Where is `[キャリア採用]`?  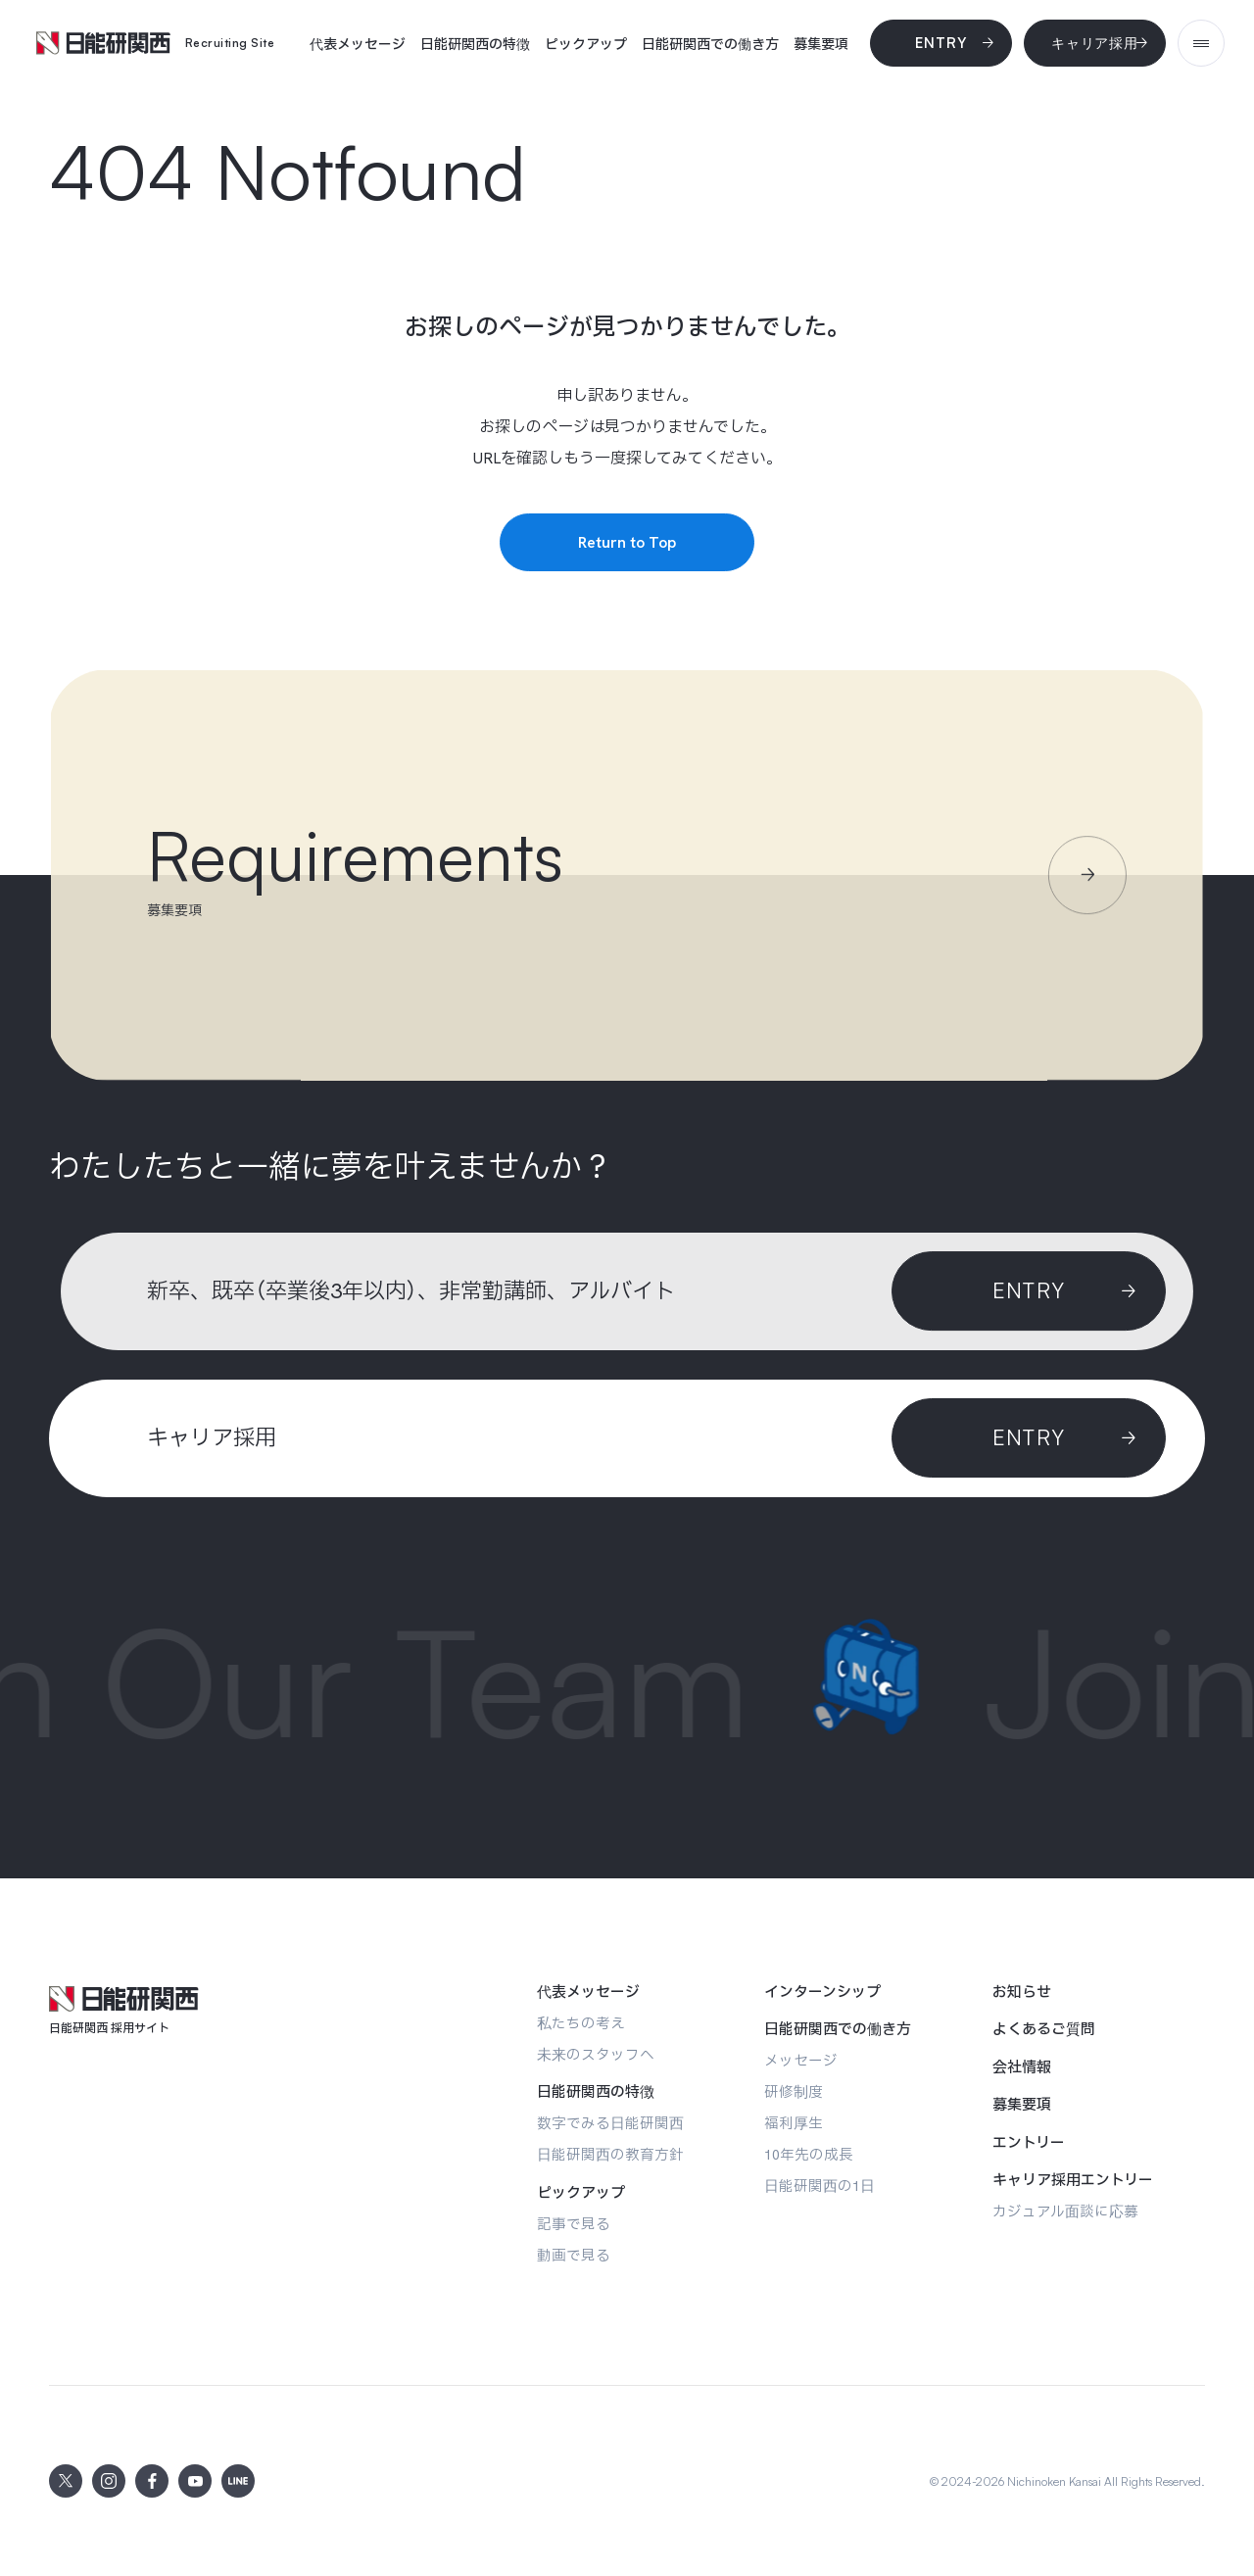 [キャリア採用] is located at coordinates (1095, 43).